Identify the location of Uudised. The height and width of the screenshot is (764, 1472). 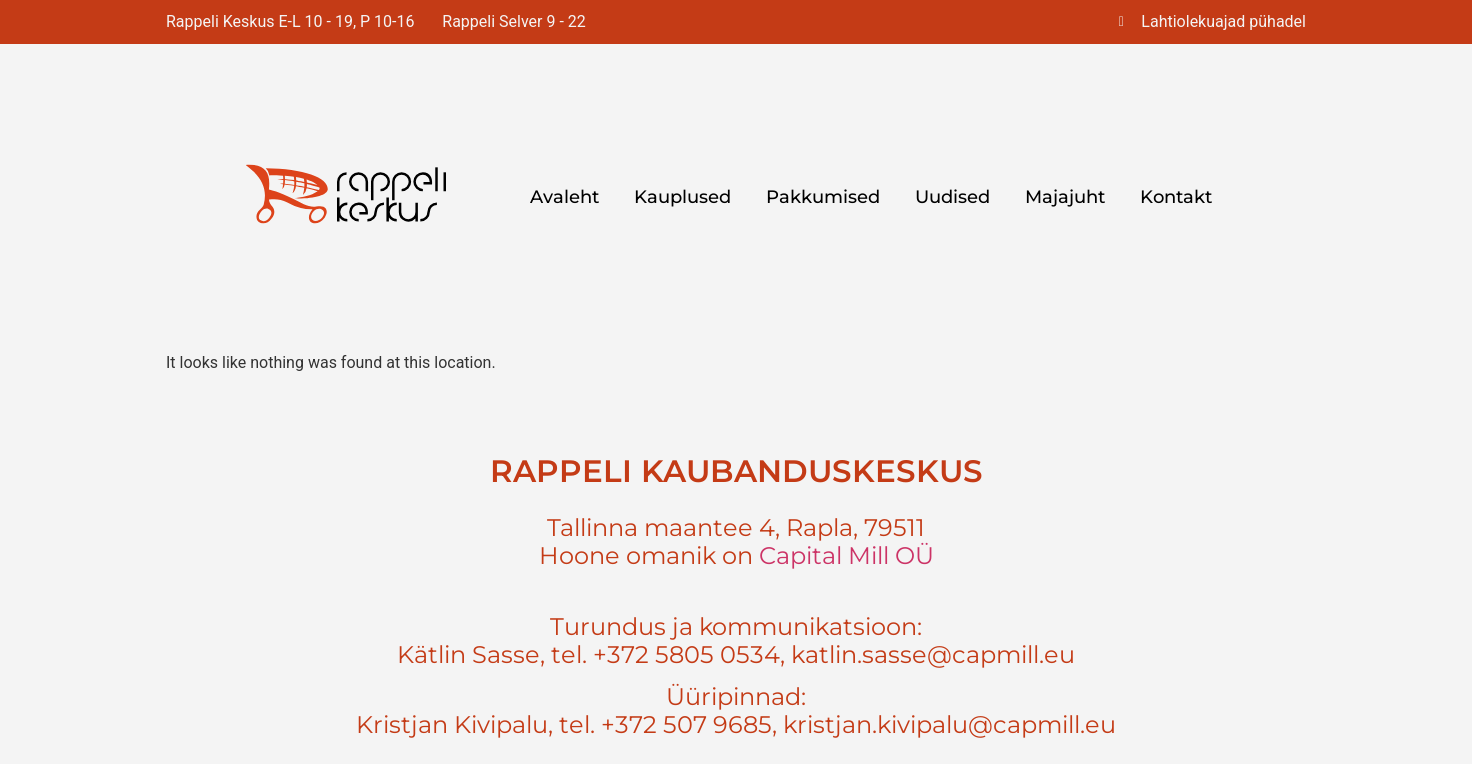
(952, 197).